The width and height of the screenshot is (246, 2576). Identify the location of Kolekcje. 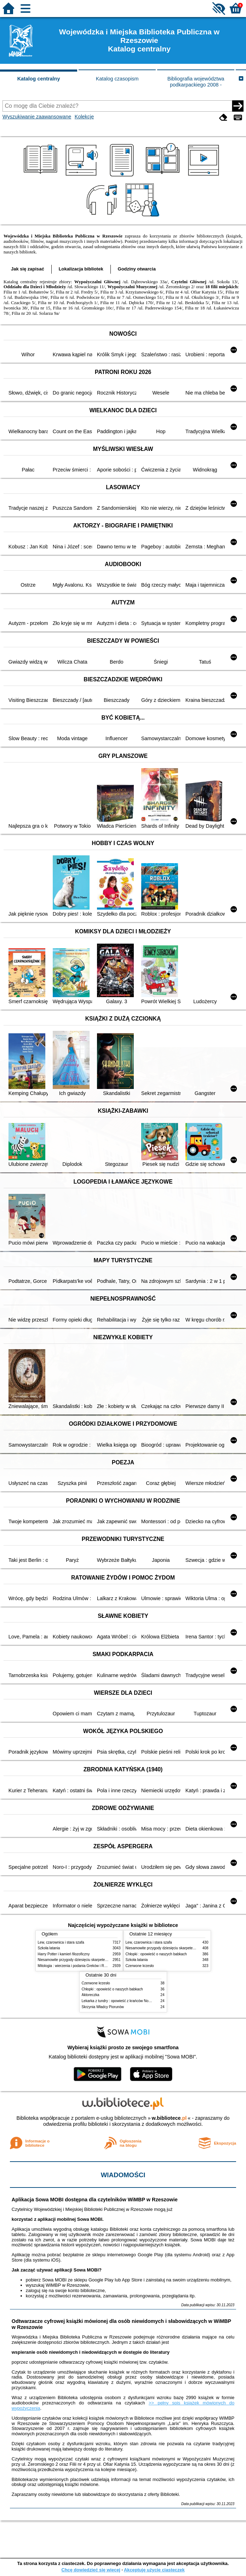
(84, 116).